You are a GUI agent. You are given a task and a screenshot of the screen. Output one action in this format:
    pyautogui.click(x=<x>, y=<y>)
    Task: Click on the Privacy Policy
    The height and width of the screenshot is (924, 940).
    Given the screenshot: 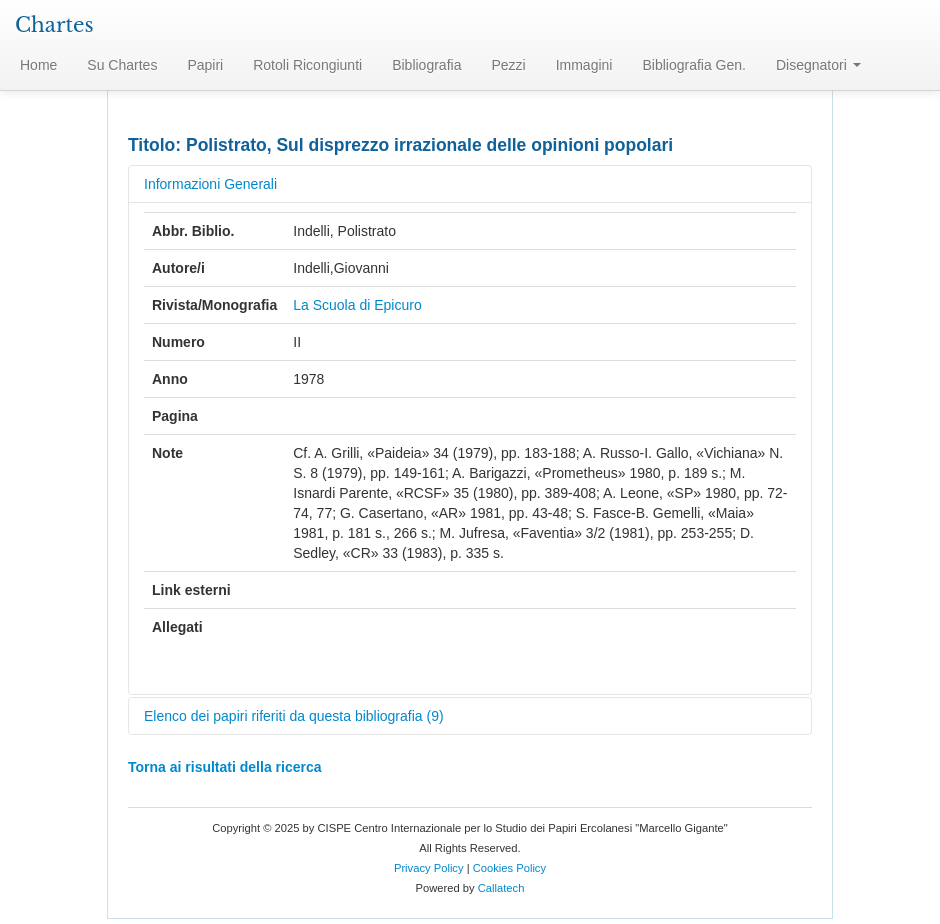 What is the action you would take?
    pyautogui.click(x=429, y=868)
    